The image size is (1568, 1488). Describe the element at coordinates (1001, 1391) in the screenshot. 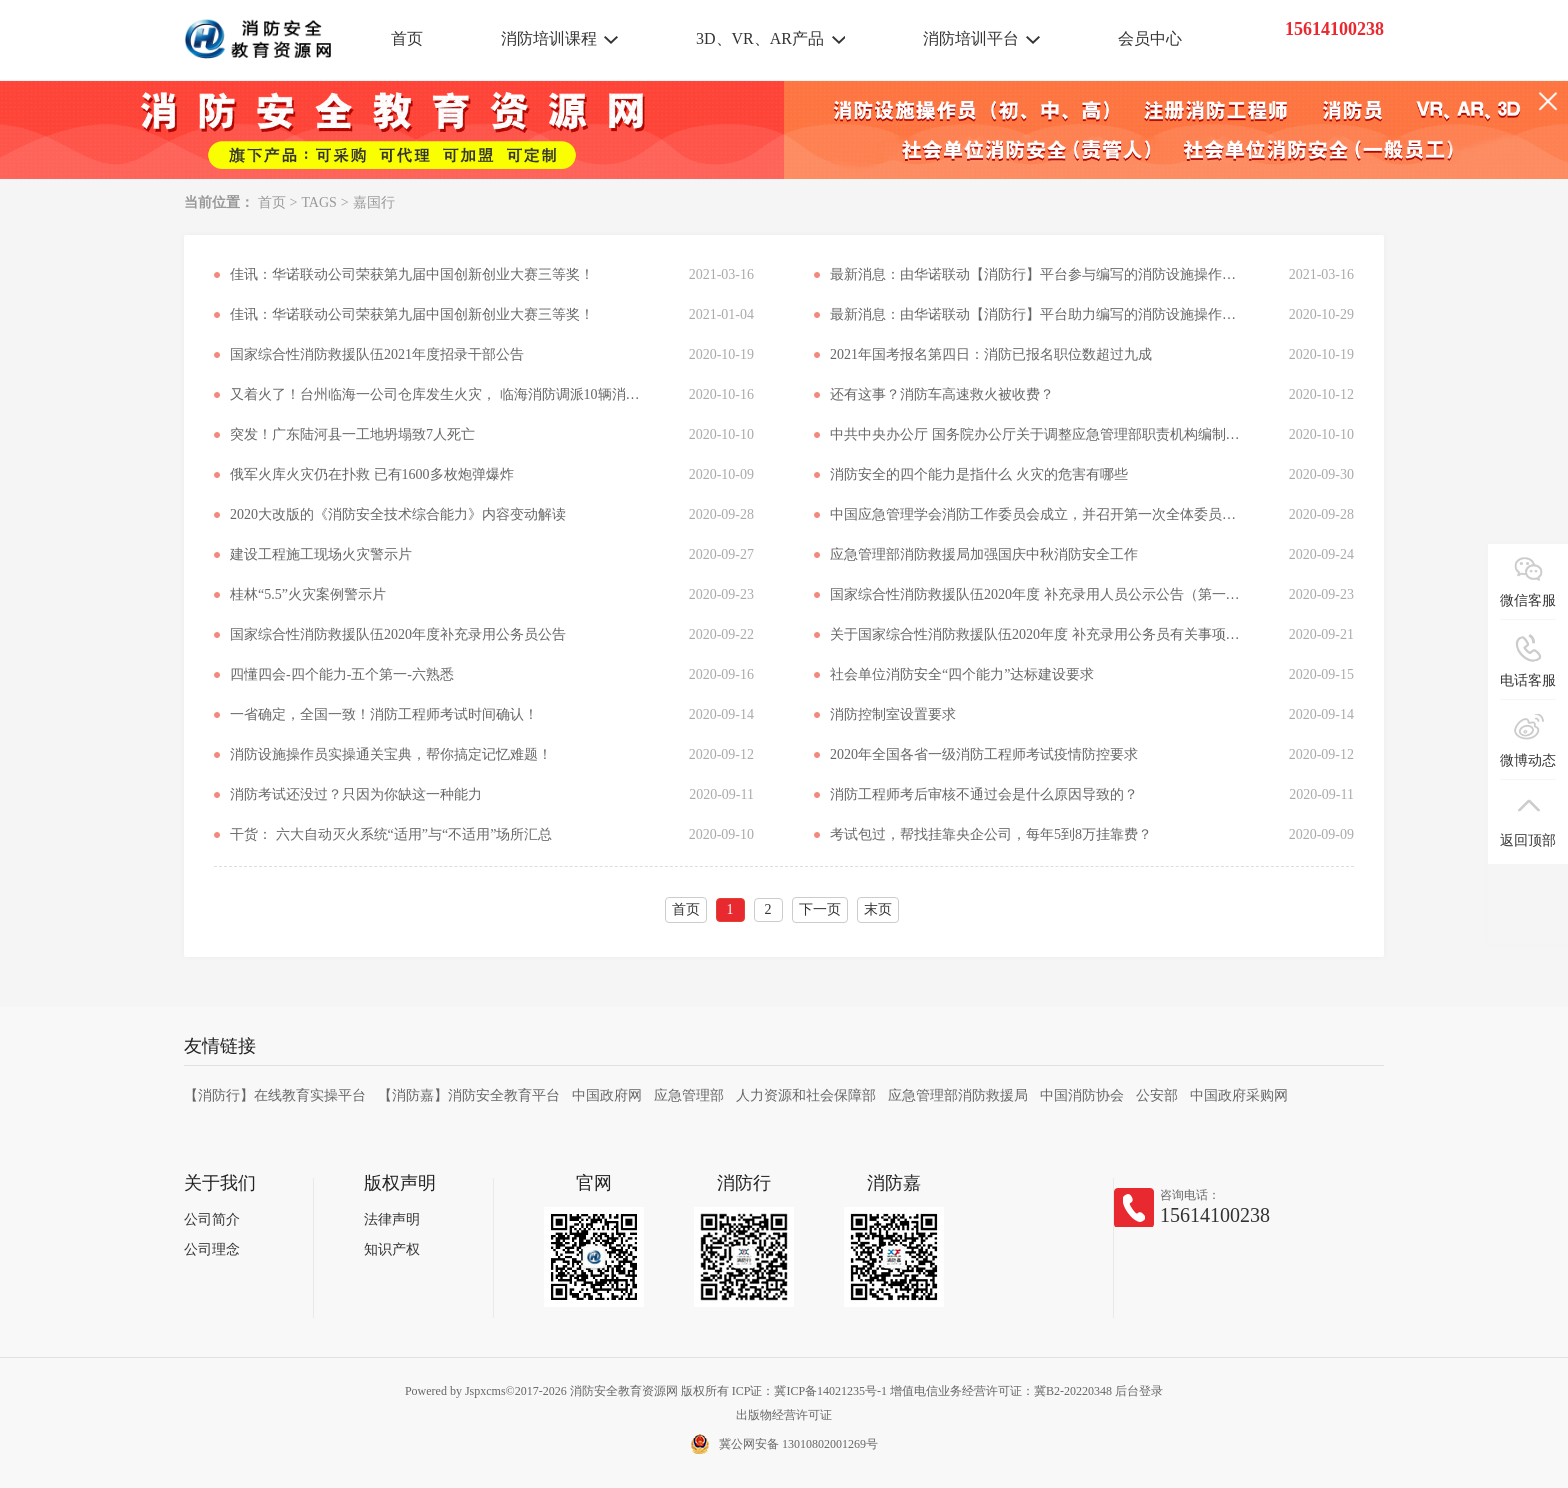

I see `增值电信业务经营许可证：冀B2-20220348` at that location.